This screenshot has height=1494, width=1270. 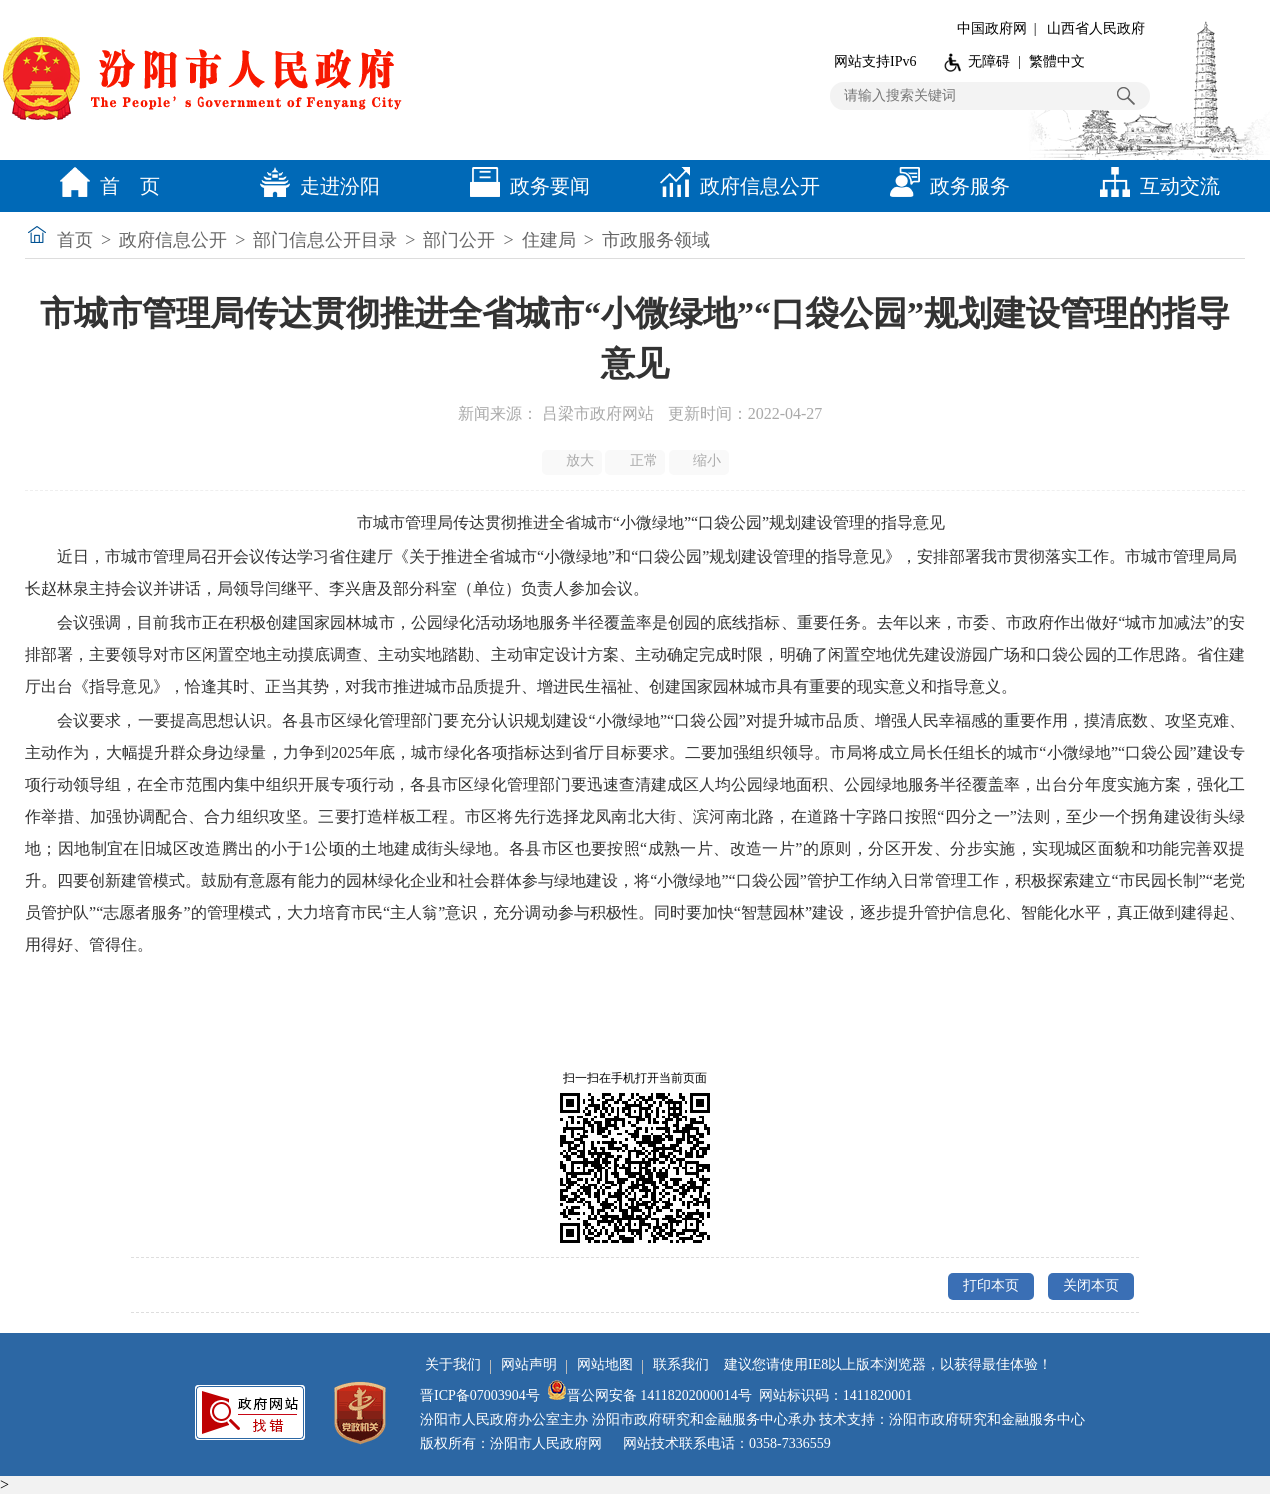 What do you see at coordinates (681, 1364) in the screenshot?
I see `联系我们` at bounding box center [681, 1364].